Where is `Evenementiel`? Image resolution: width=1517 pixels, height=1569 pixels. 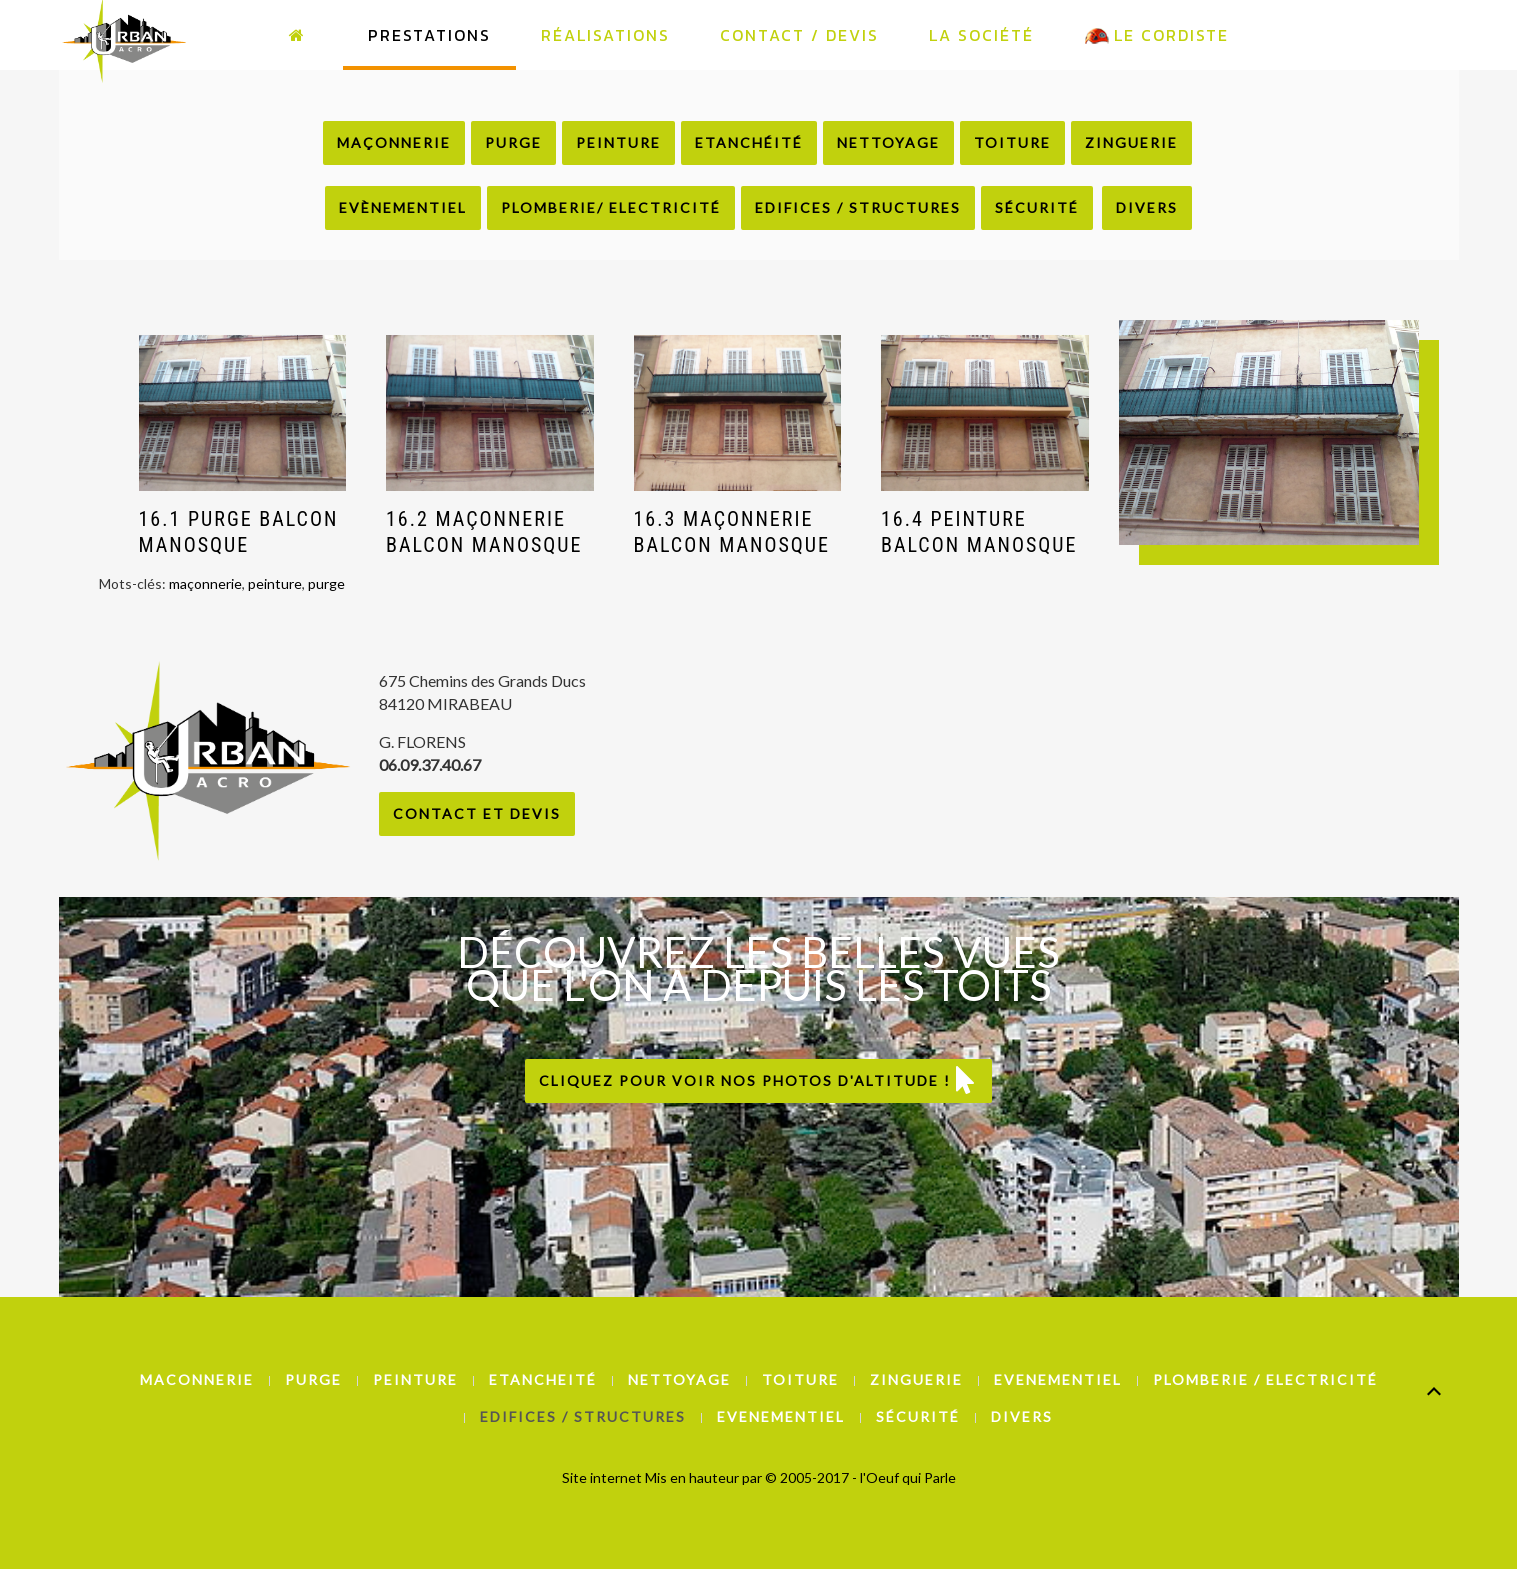
Evenementiel is located at coordinates (1058, 1379).